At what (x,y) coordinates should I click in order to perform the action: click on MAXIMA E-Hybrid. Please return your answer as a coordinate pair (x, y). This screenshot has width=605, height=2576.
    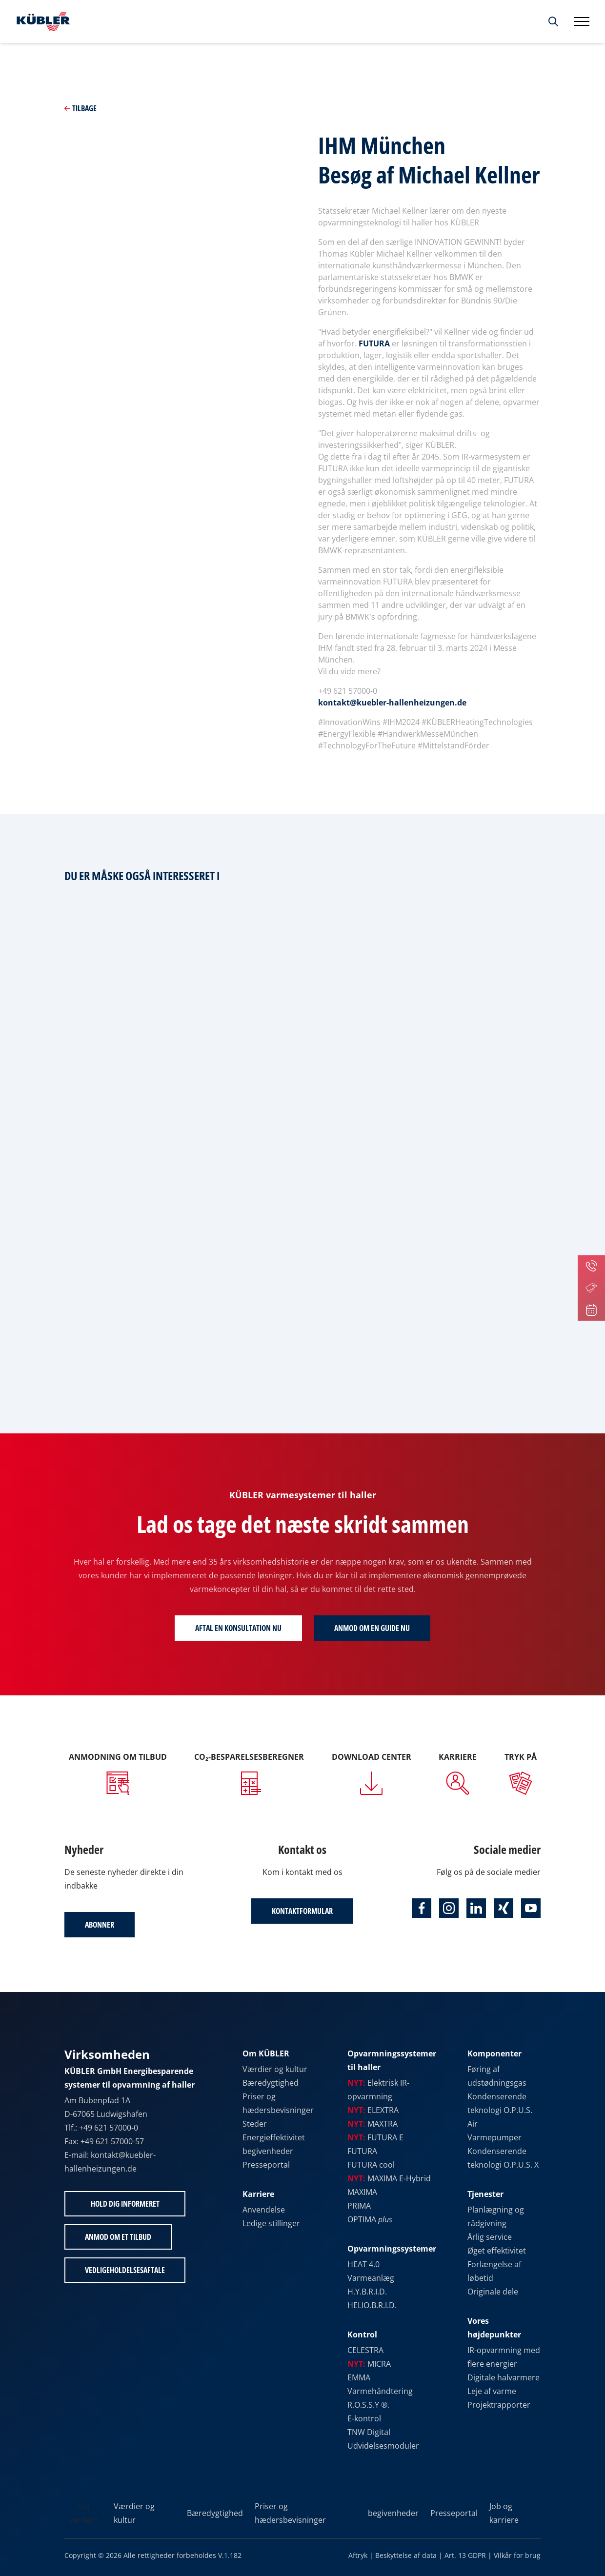
    Looking at the image, I should click on (389, 2178).